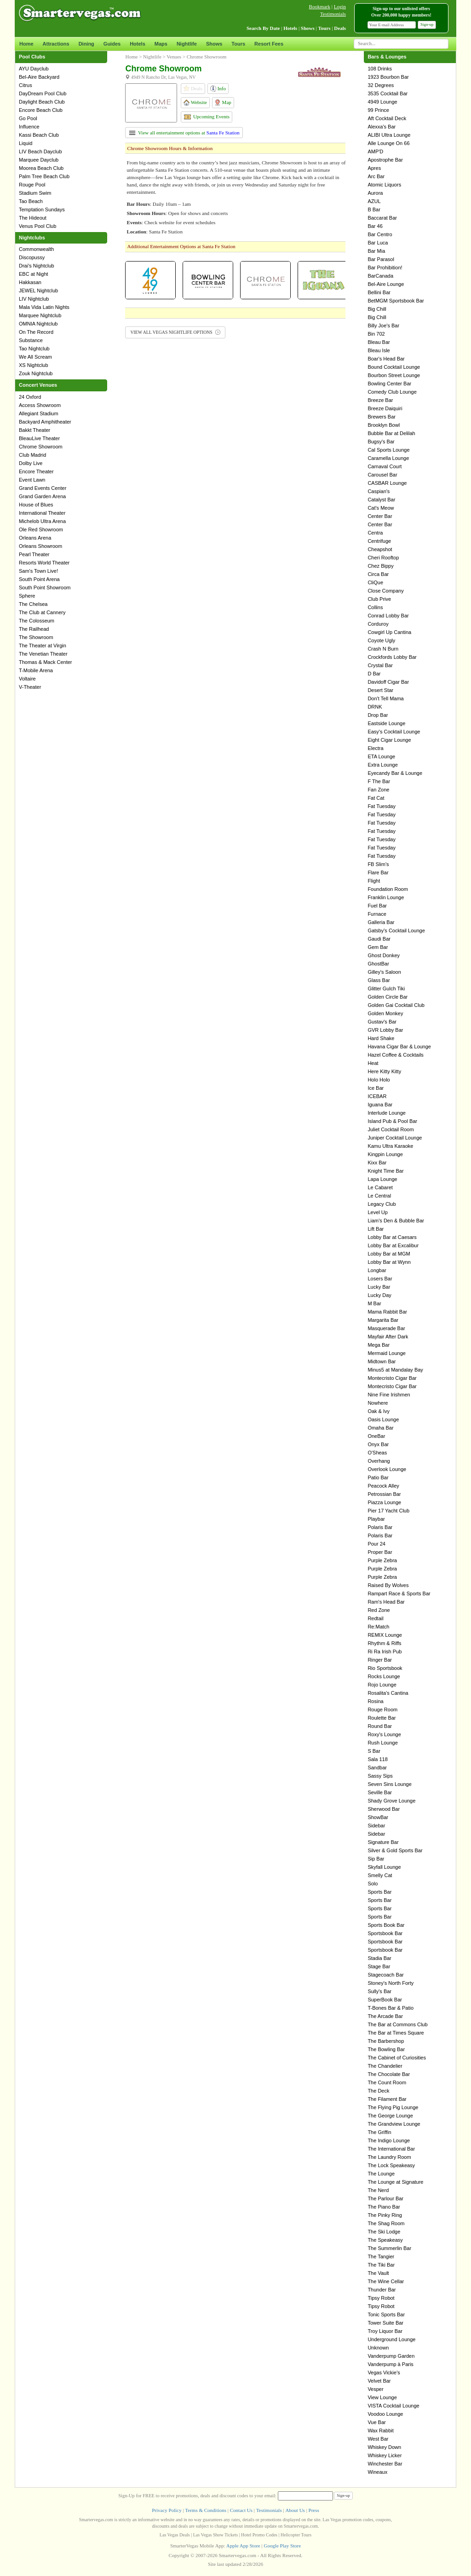 The image size is (471, 2576). What do you see at coordinates (379, 1966) in the screenshot?
I see `Stage Bar` at bounding box center [379, 1966].